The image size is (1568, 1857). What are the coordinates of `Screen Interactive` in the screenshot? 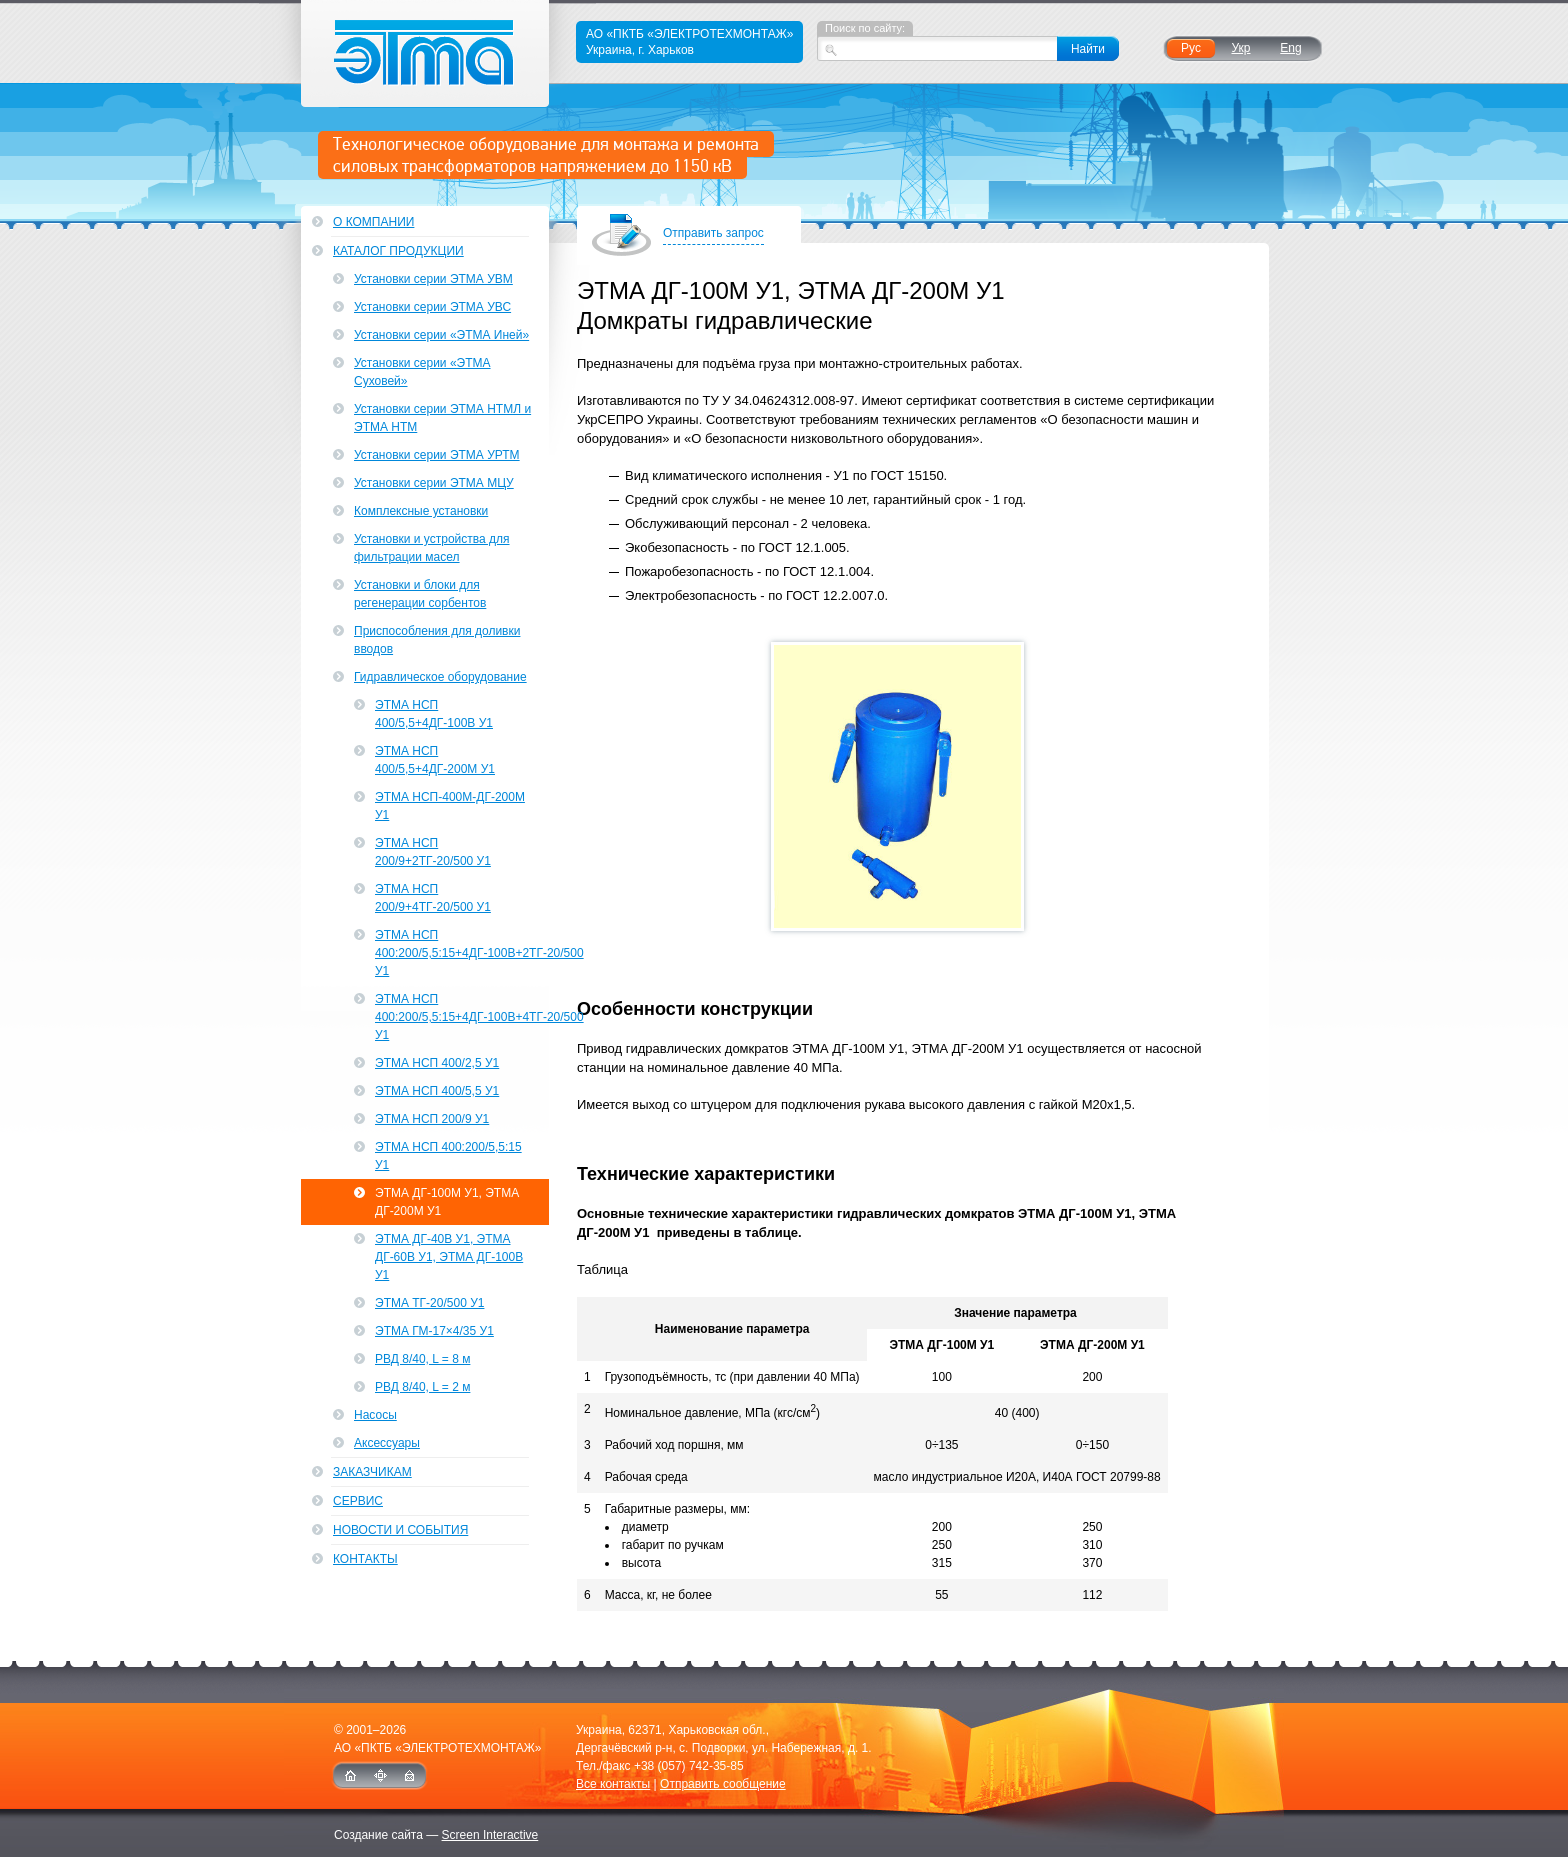 It's located at (490, 1835).